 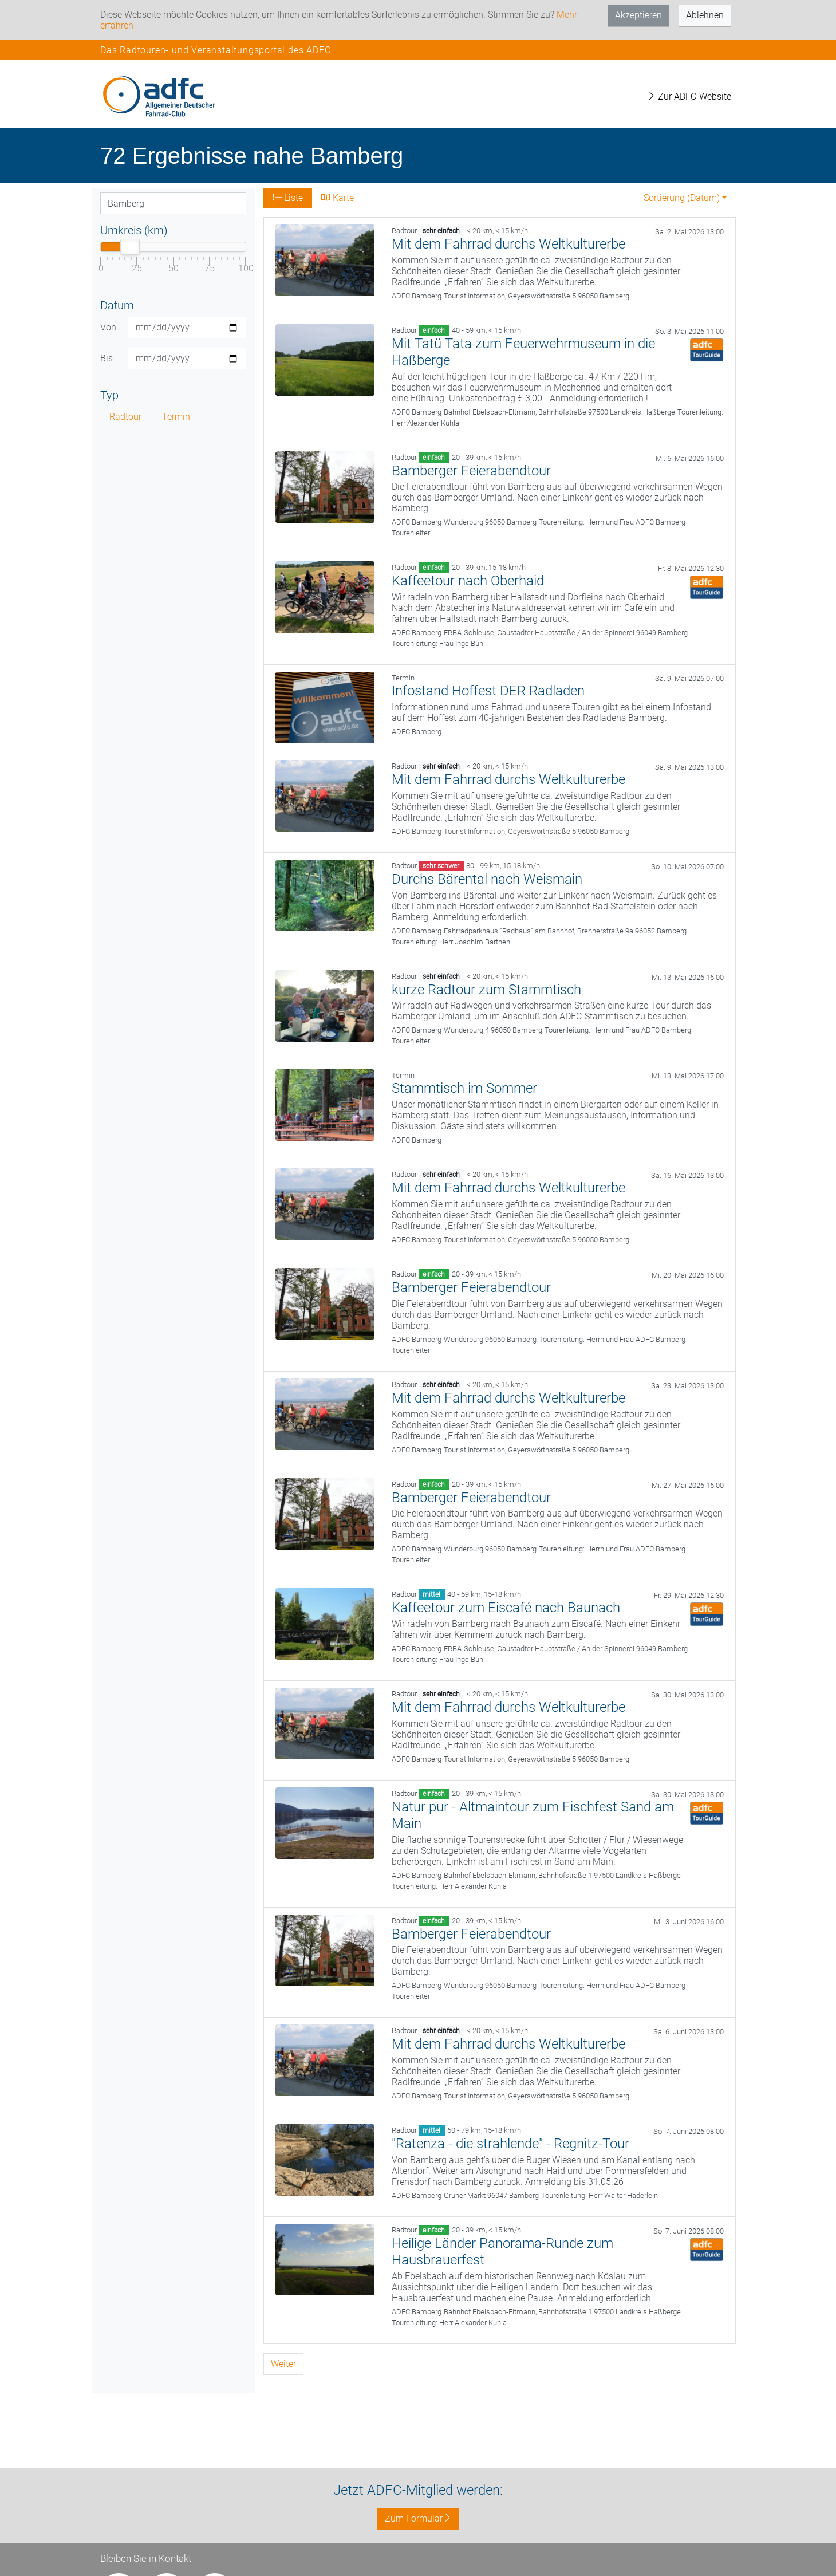 I want to click on Weiter, so click(x=283, y=2363).